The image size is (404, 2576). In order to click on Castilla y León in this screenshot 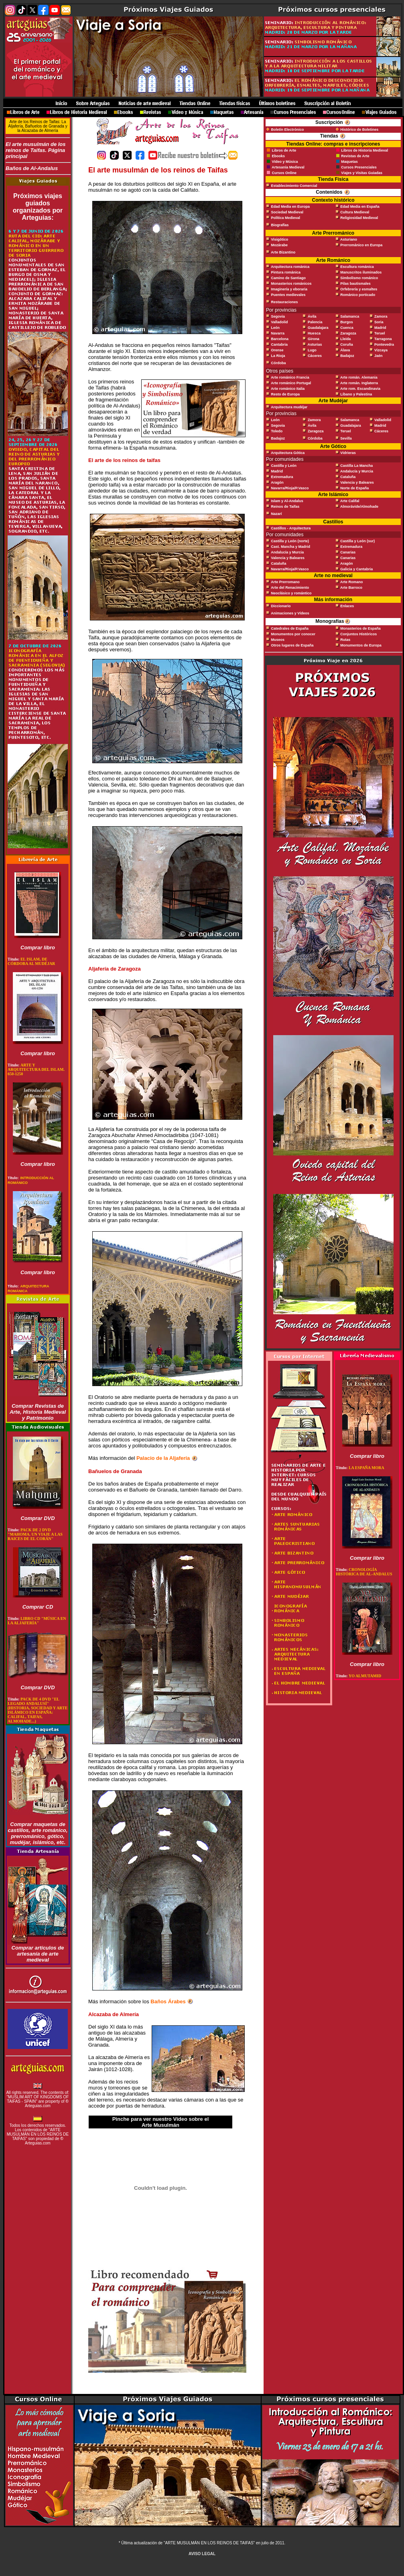, I will do `click(284, 466)`.